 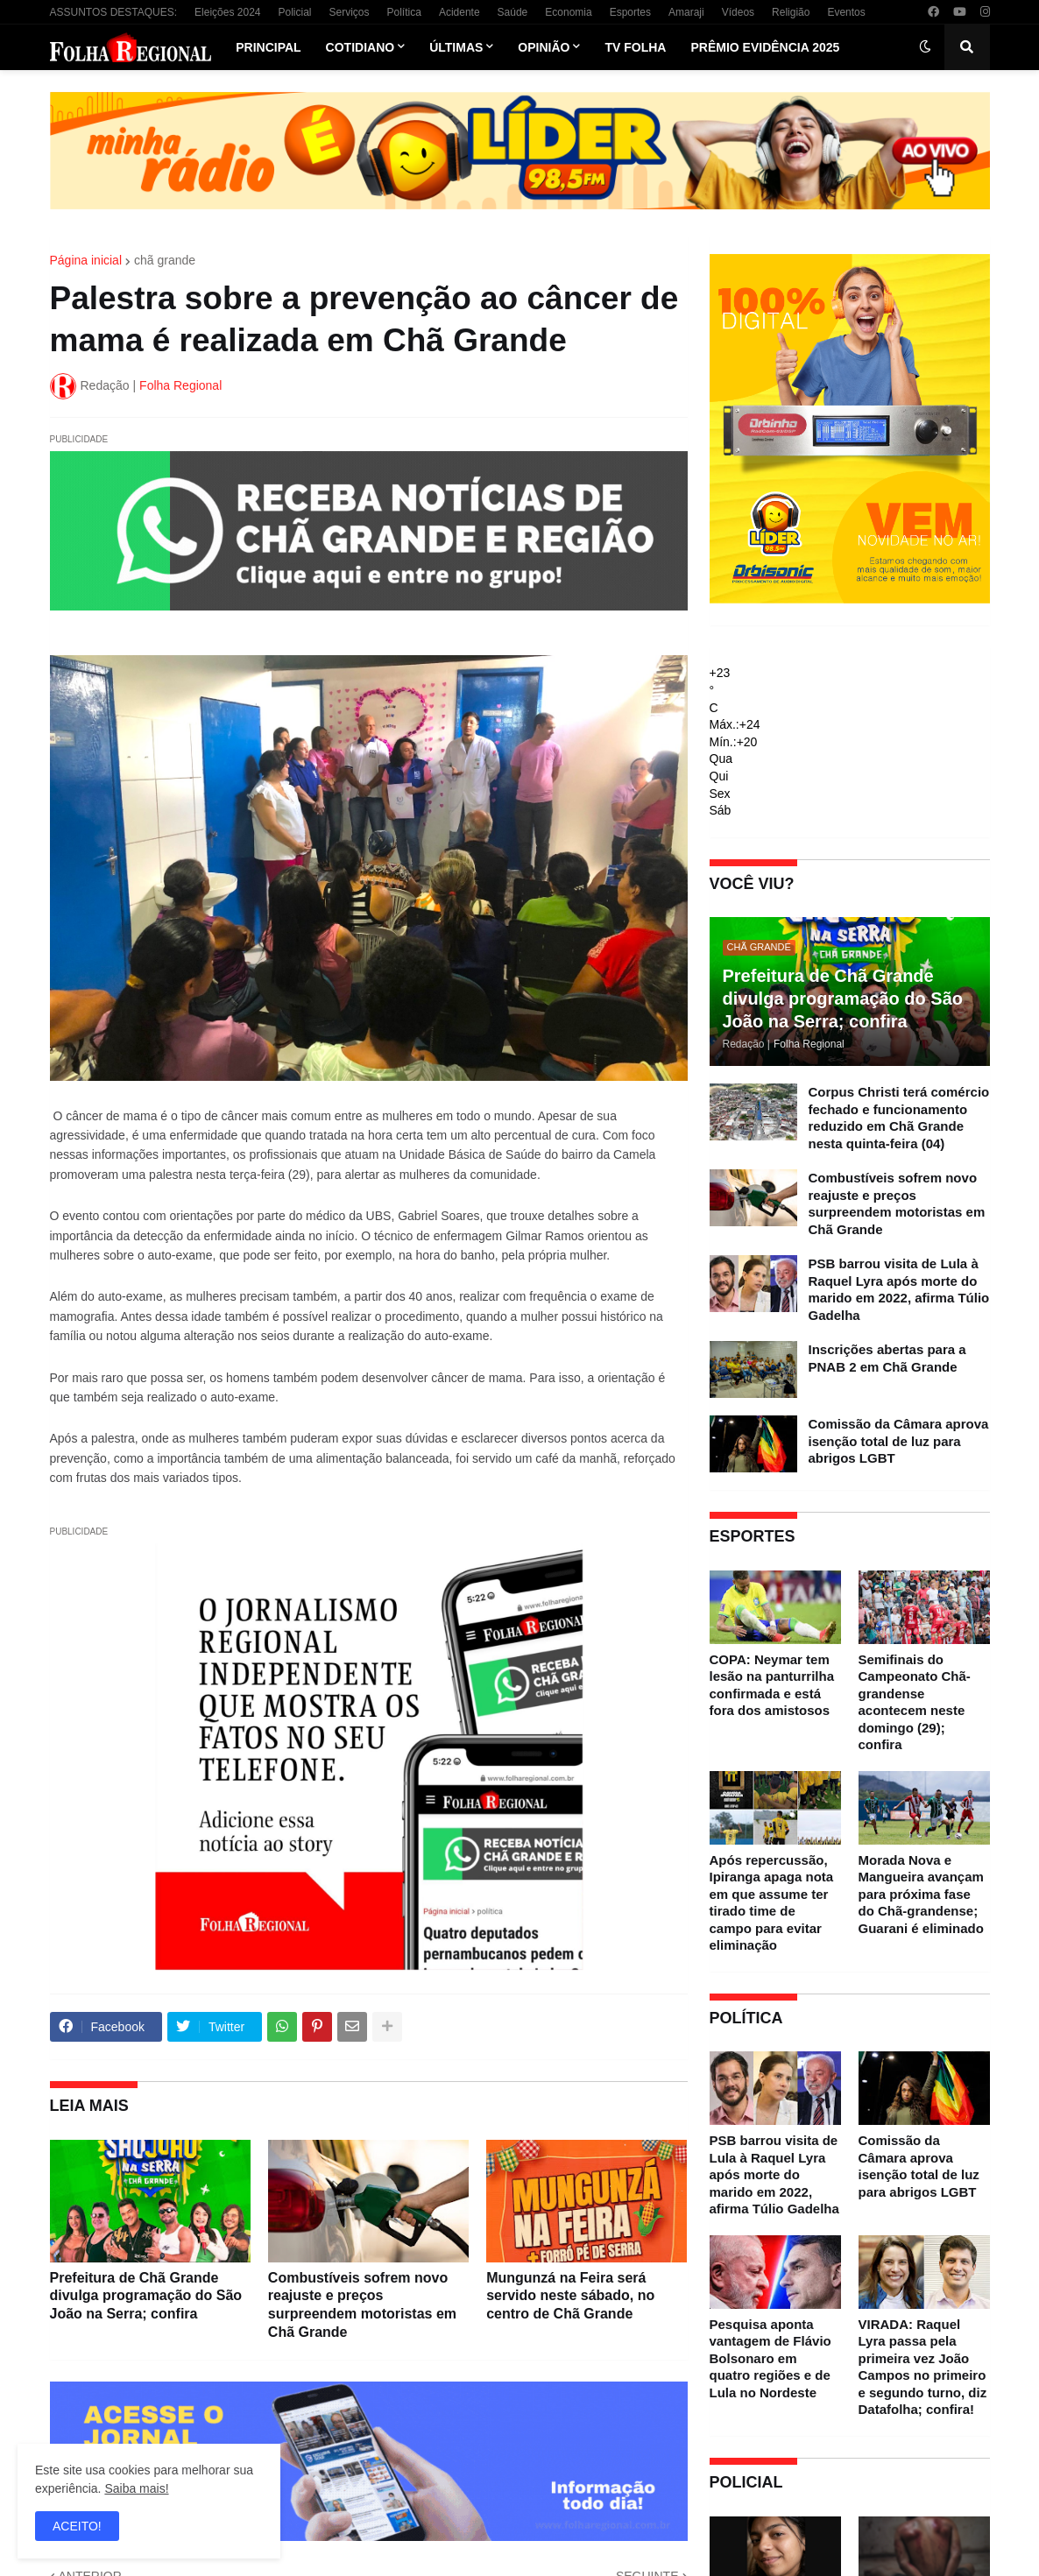 What do you see at coordinates (630, 12) in the screenshot?
I see `Esportes` at bounding box center [630, 12].